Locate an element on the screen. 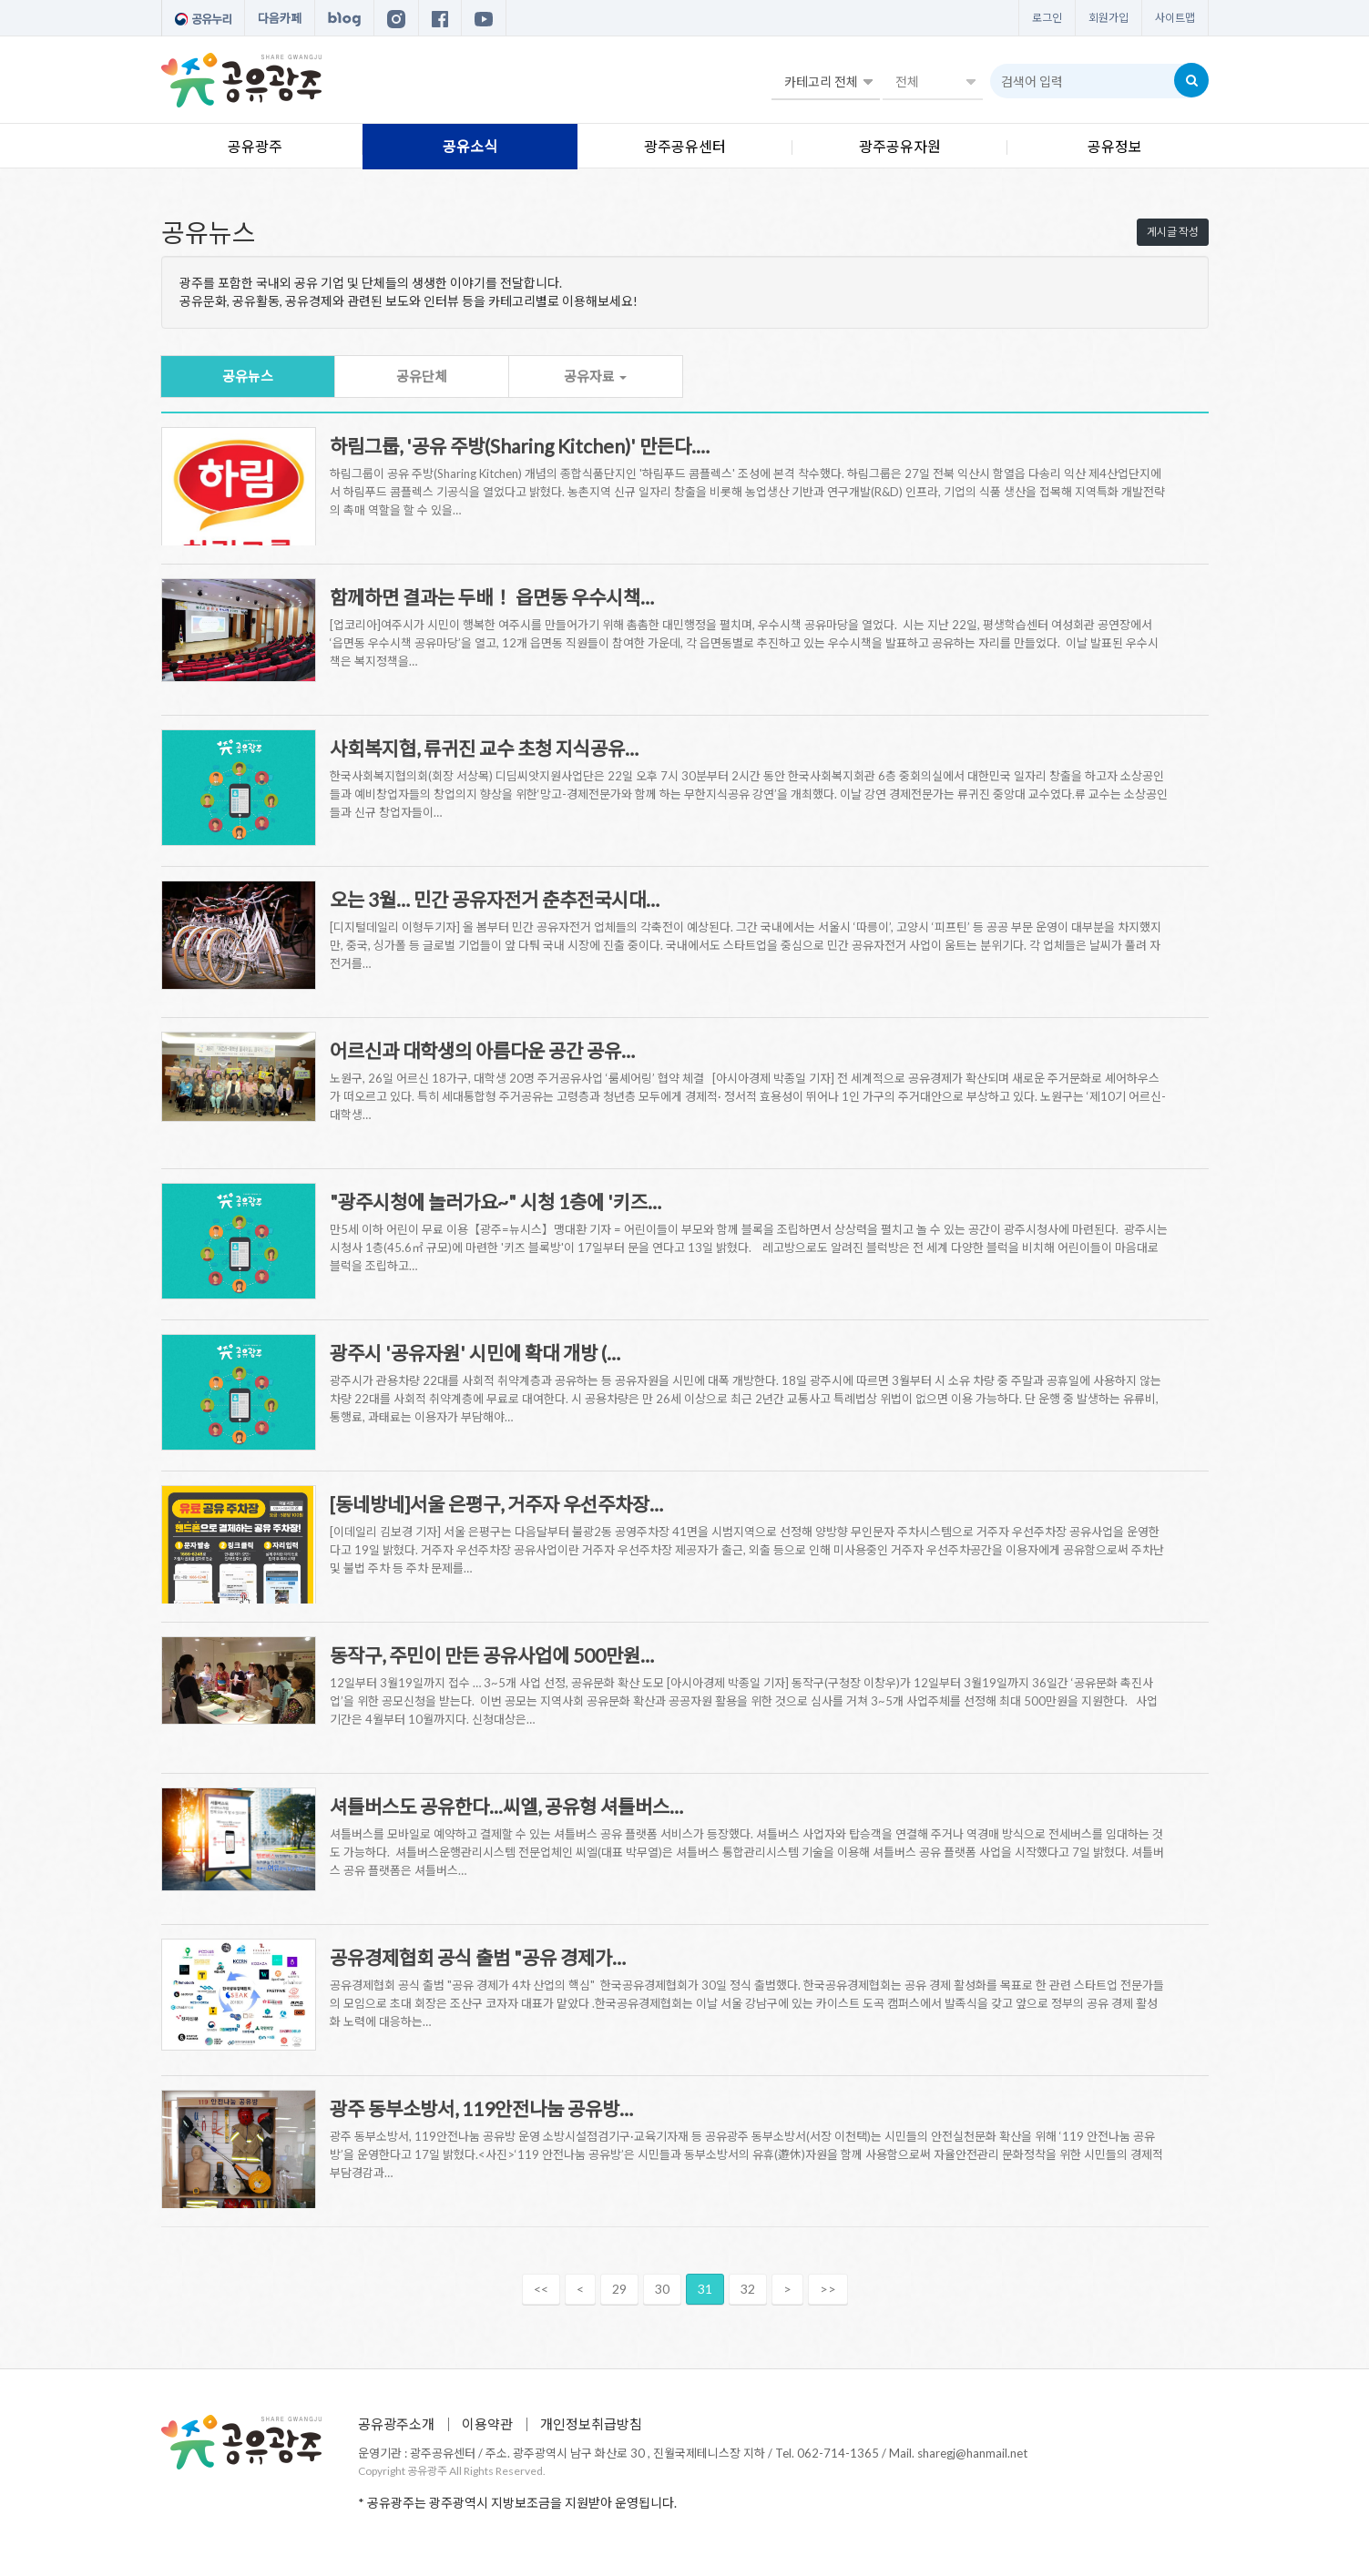 Image resolution: width=1369 pixels, height=2576 pixels. "광주시청에 놀러가요~" 시청 1층에 '키즈… is located at coordinates (495, 1201).